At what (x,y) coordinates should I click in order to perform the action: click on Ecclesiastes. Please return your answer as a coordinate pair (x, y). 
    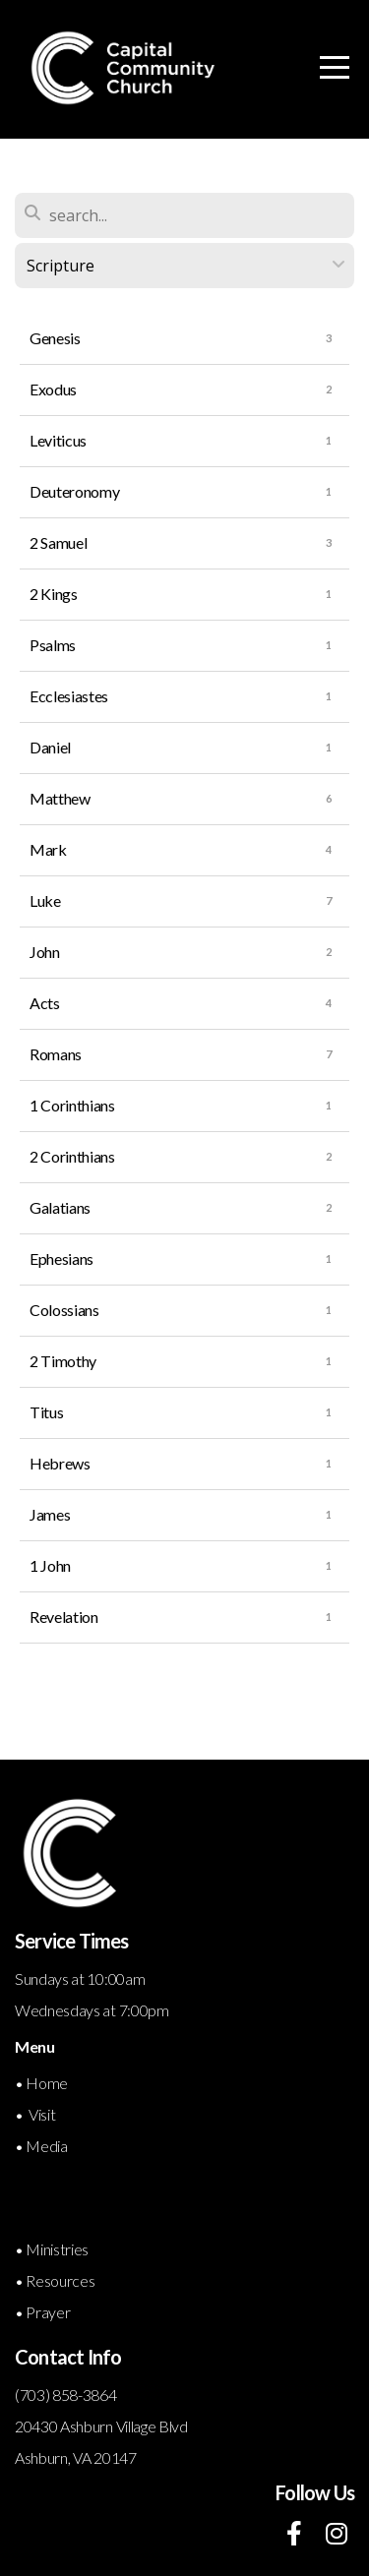
    Looking at the image, I should click on (69, 696).